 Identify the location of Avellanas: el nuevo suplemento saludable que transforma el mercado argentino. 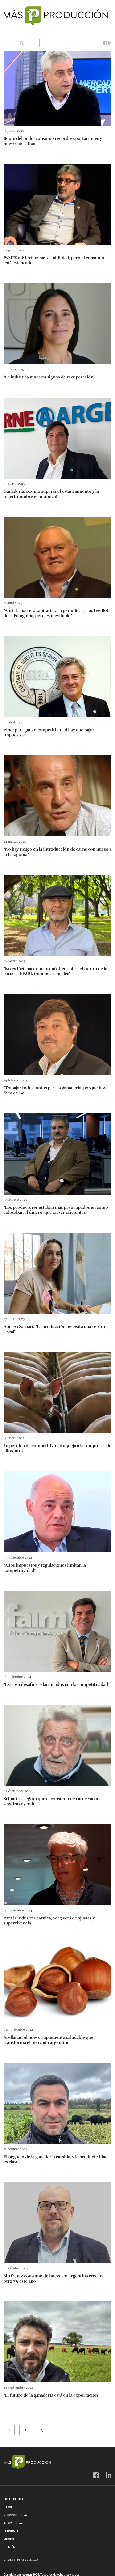
(48, 2040).